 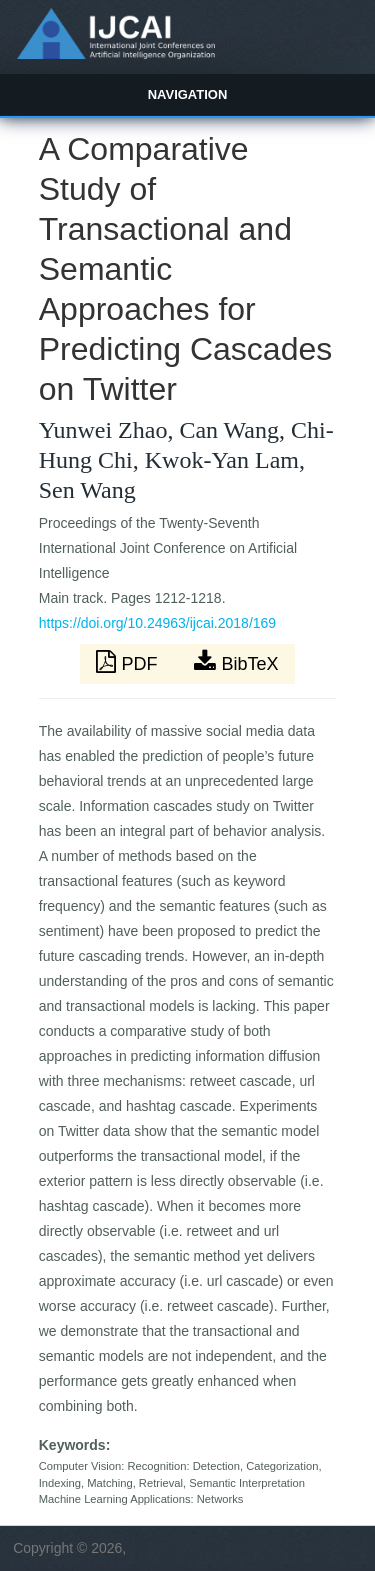 What do you see at coordinates (157, 623) in the screenshot?
I see `https://doi.org/10.24963/ijcai.2018/169` at bounding box center [157, 623].